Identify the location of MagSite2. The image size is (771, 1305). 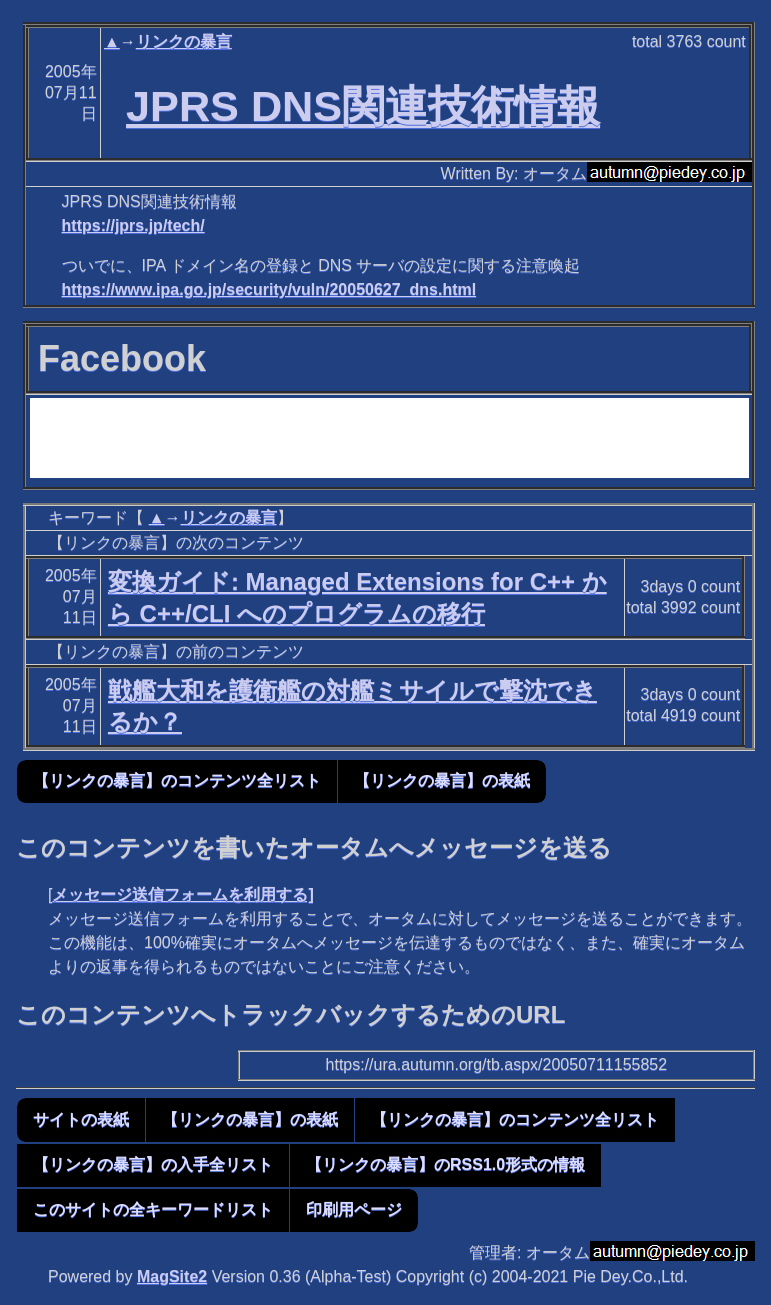
(172, 1276).